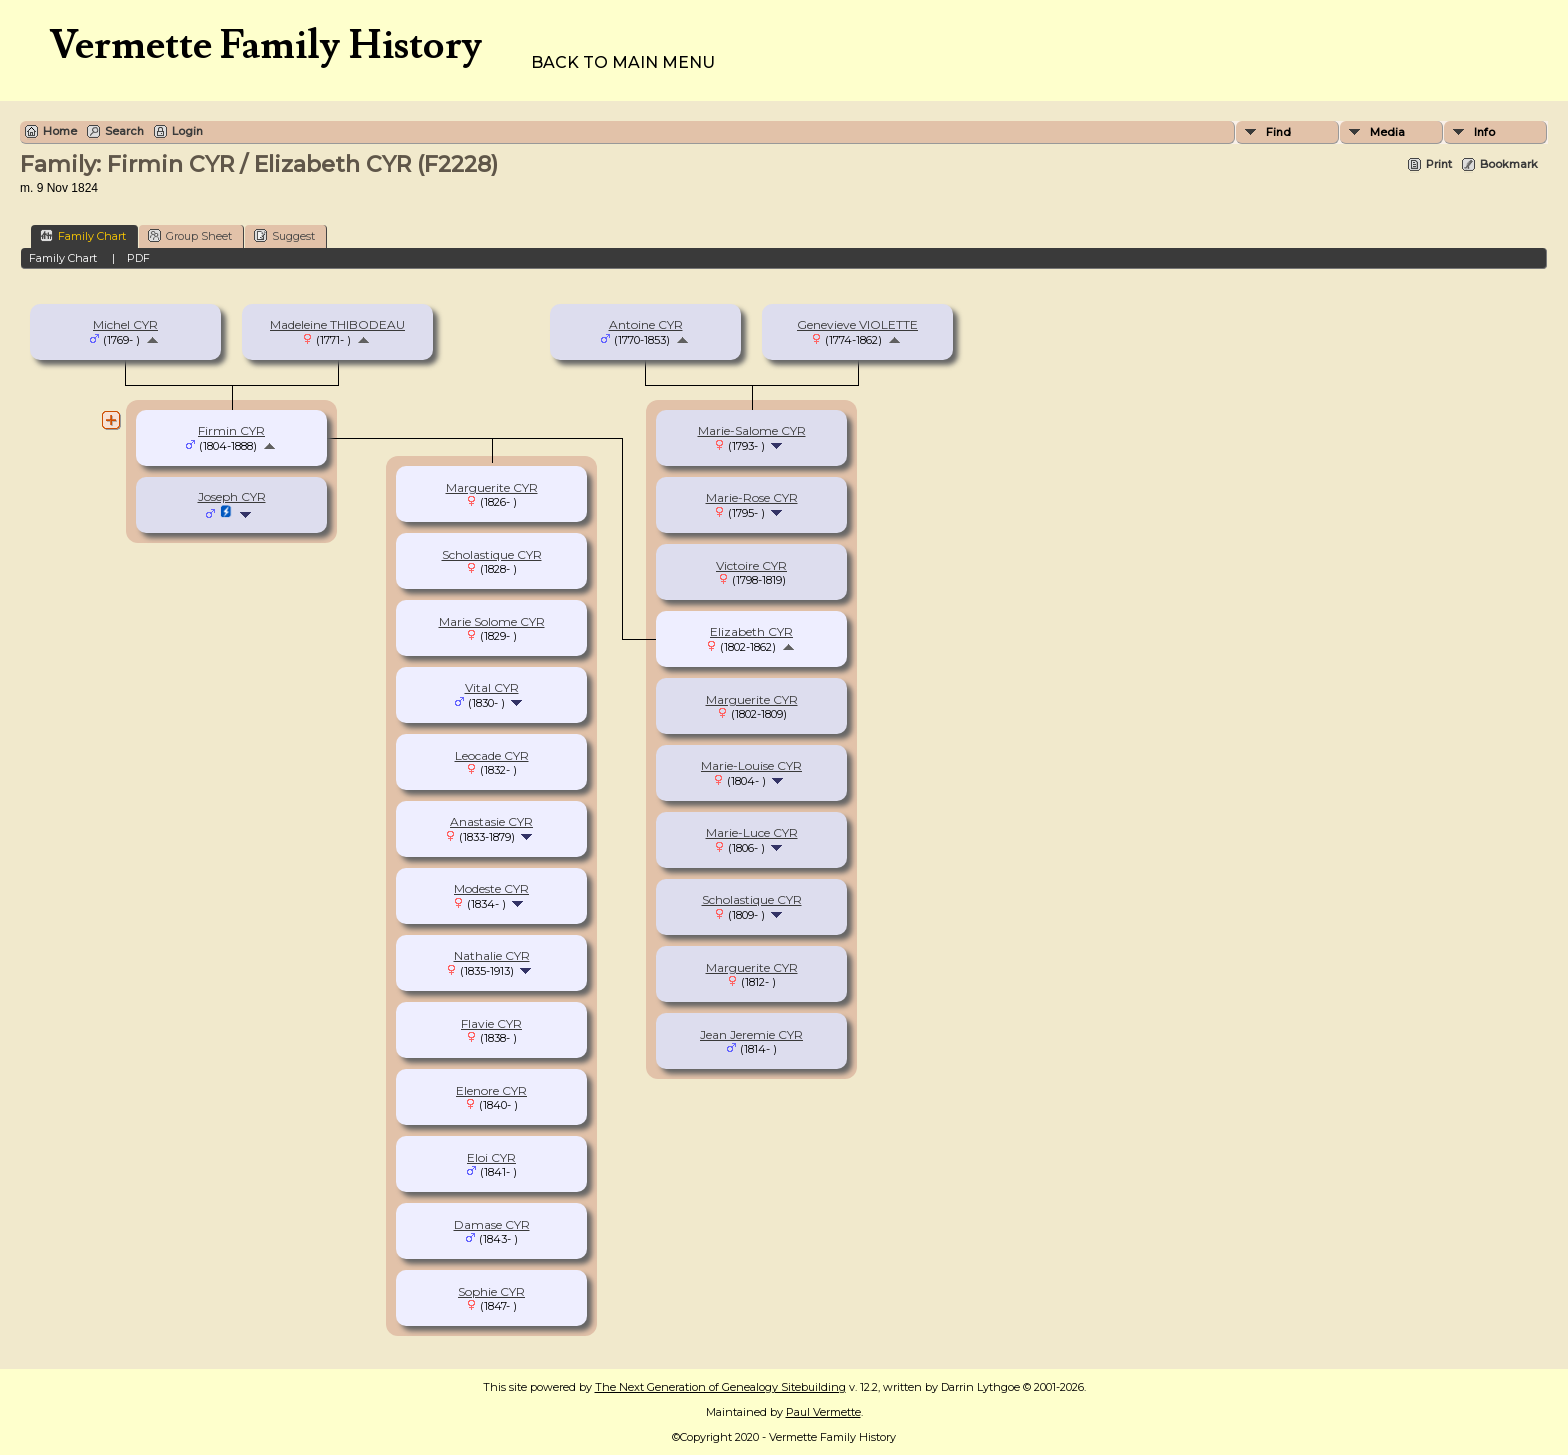 This screenshot has width=1568, height=1455. What do you see at coordinates (232, 496) in the screenshot?
I see `Joseph CYR` at bounding box center [232, 496].